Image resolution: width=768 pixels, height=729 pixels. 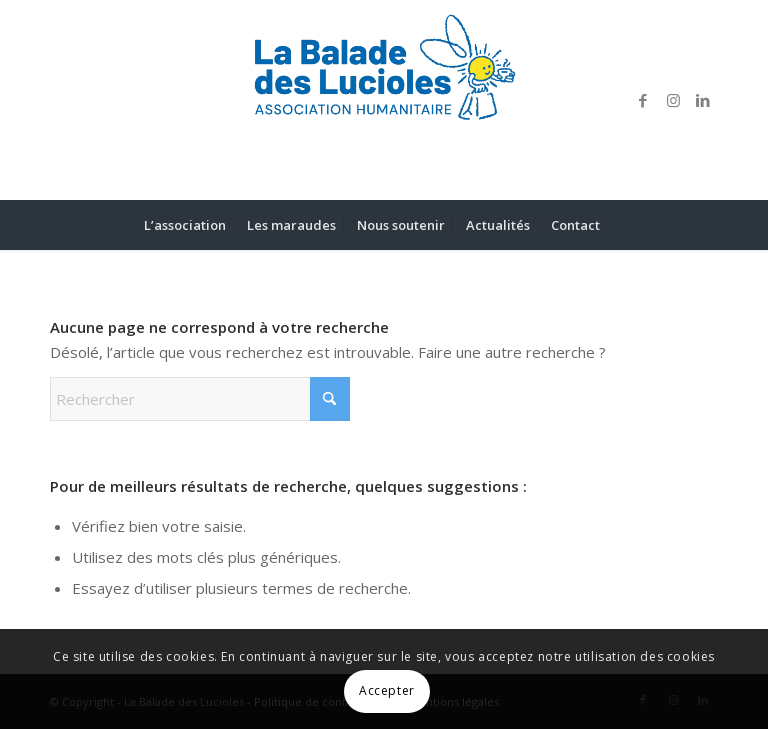 I want to click on [menuitem], so click(x=185, y=225).